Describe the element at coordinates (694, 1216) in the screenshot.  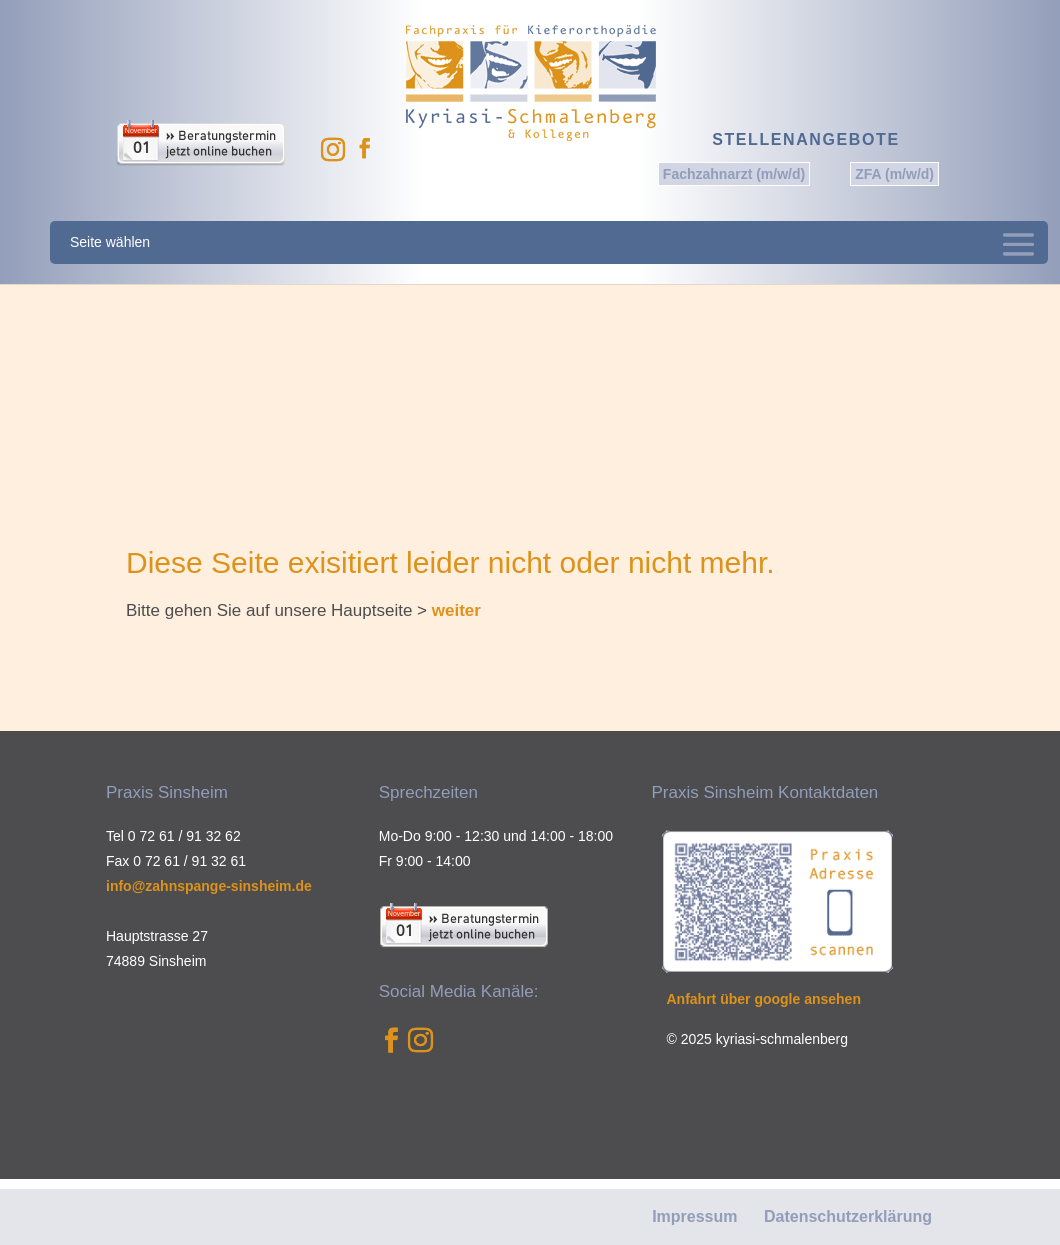
I see `Impressum` at that location.